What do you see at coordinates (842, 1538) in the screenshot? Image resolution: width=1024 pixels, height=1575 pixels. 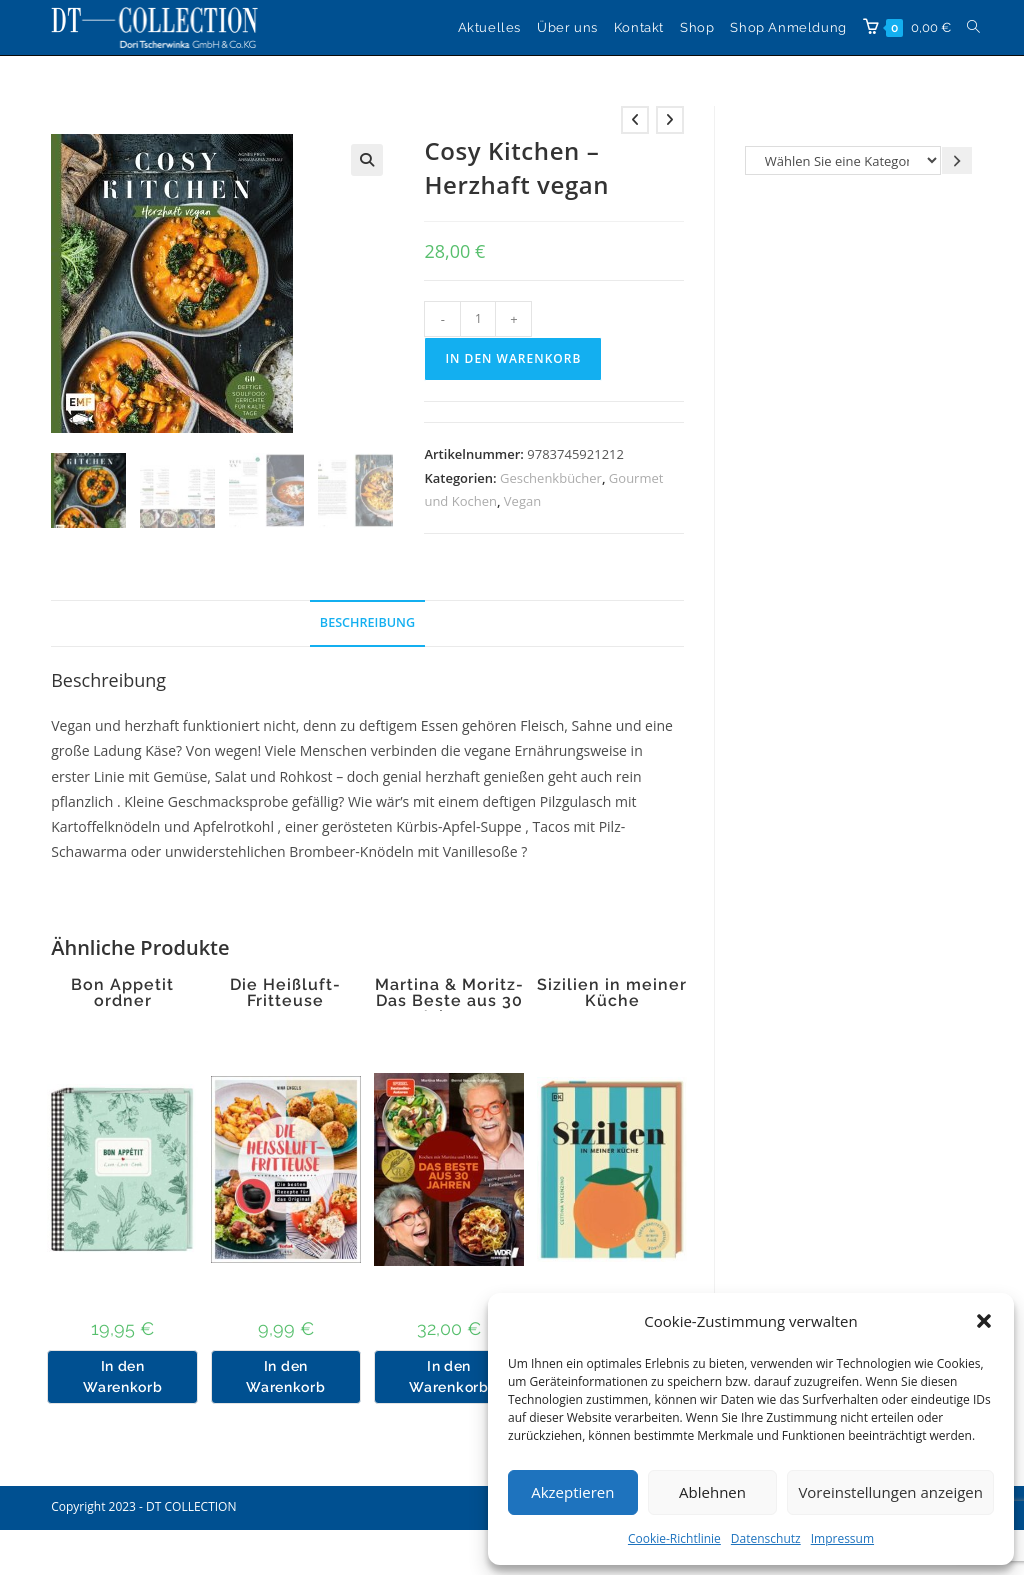 I see `Impressum` at bounding box center [842, 1538].